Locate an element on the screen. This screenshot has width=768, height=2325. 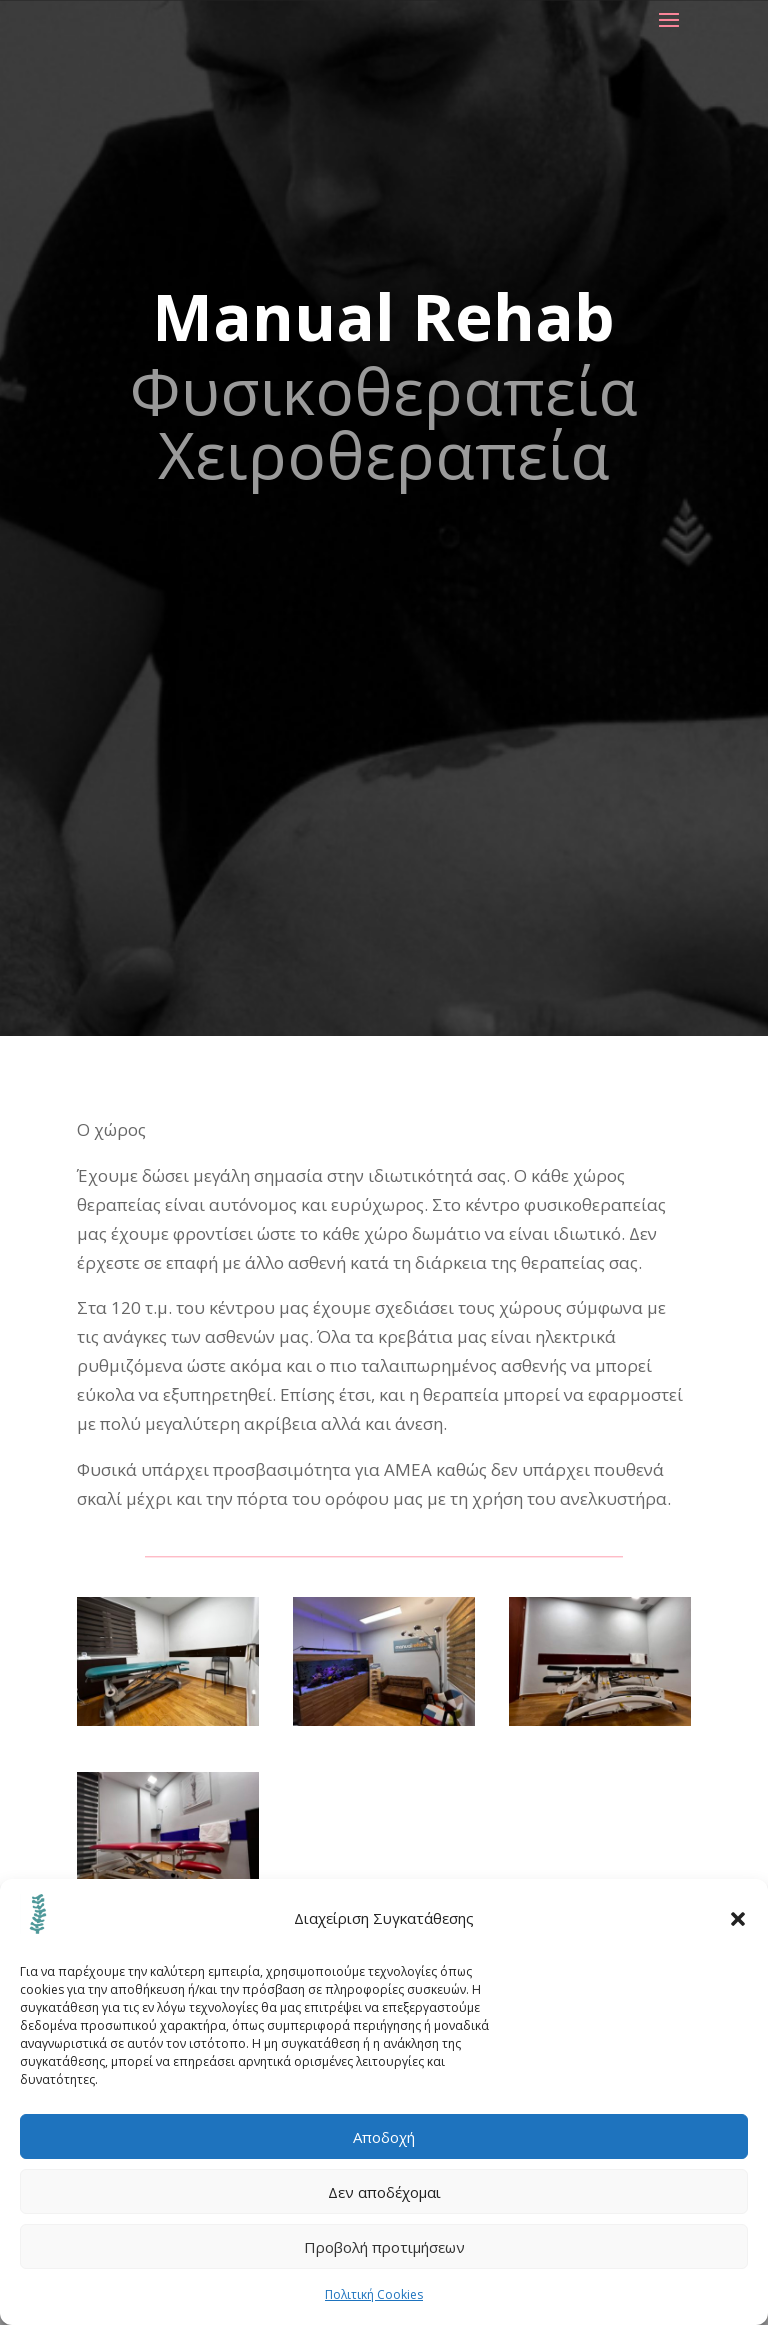
Προβολή προτιμήσεων is located at coordinates (384, 2247).